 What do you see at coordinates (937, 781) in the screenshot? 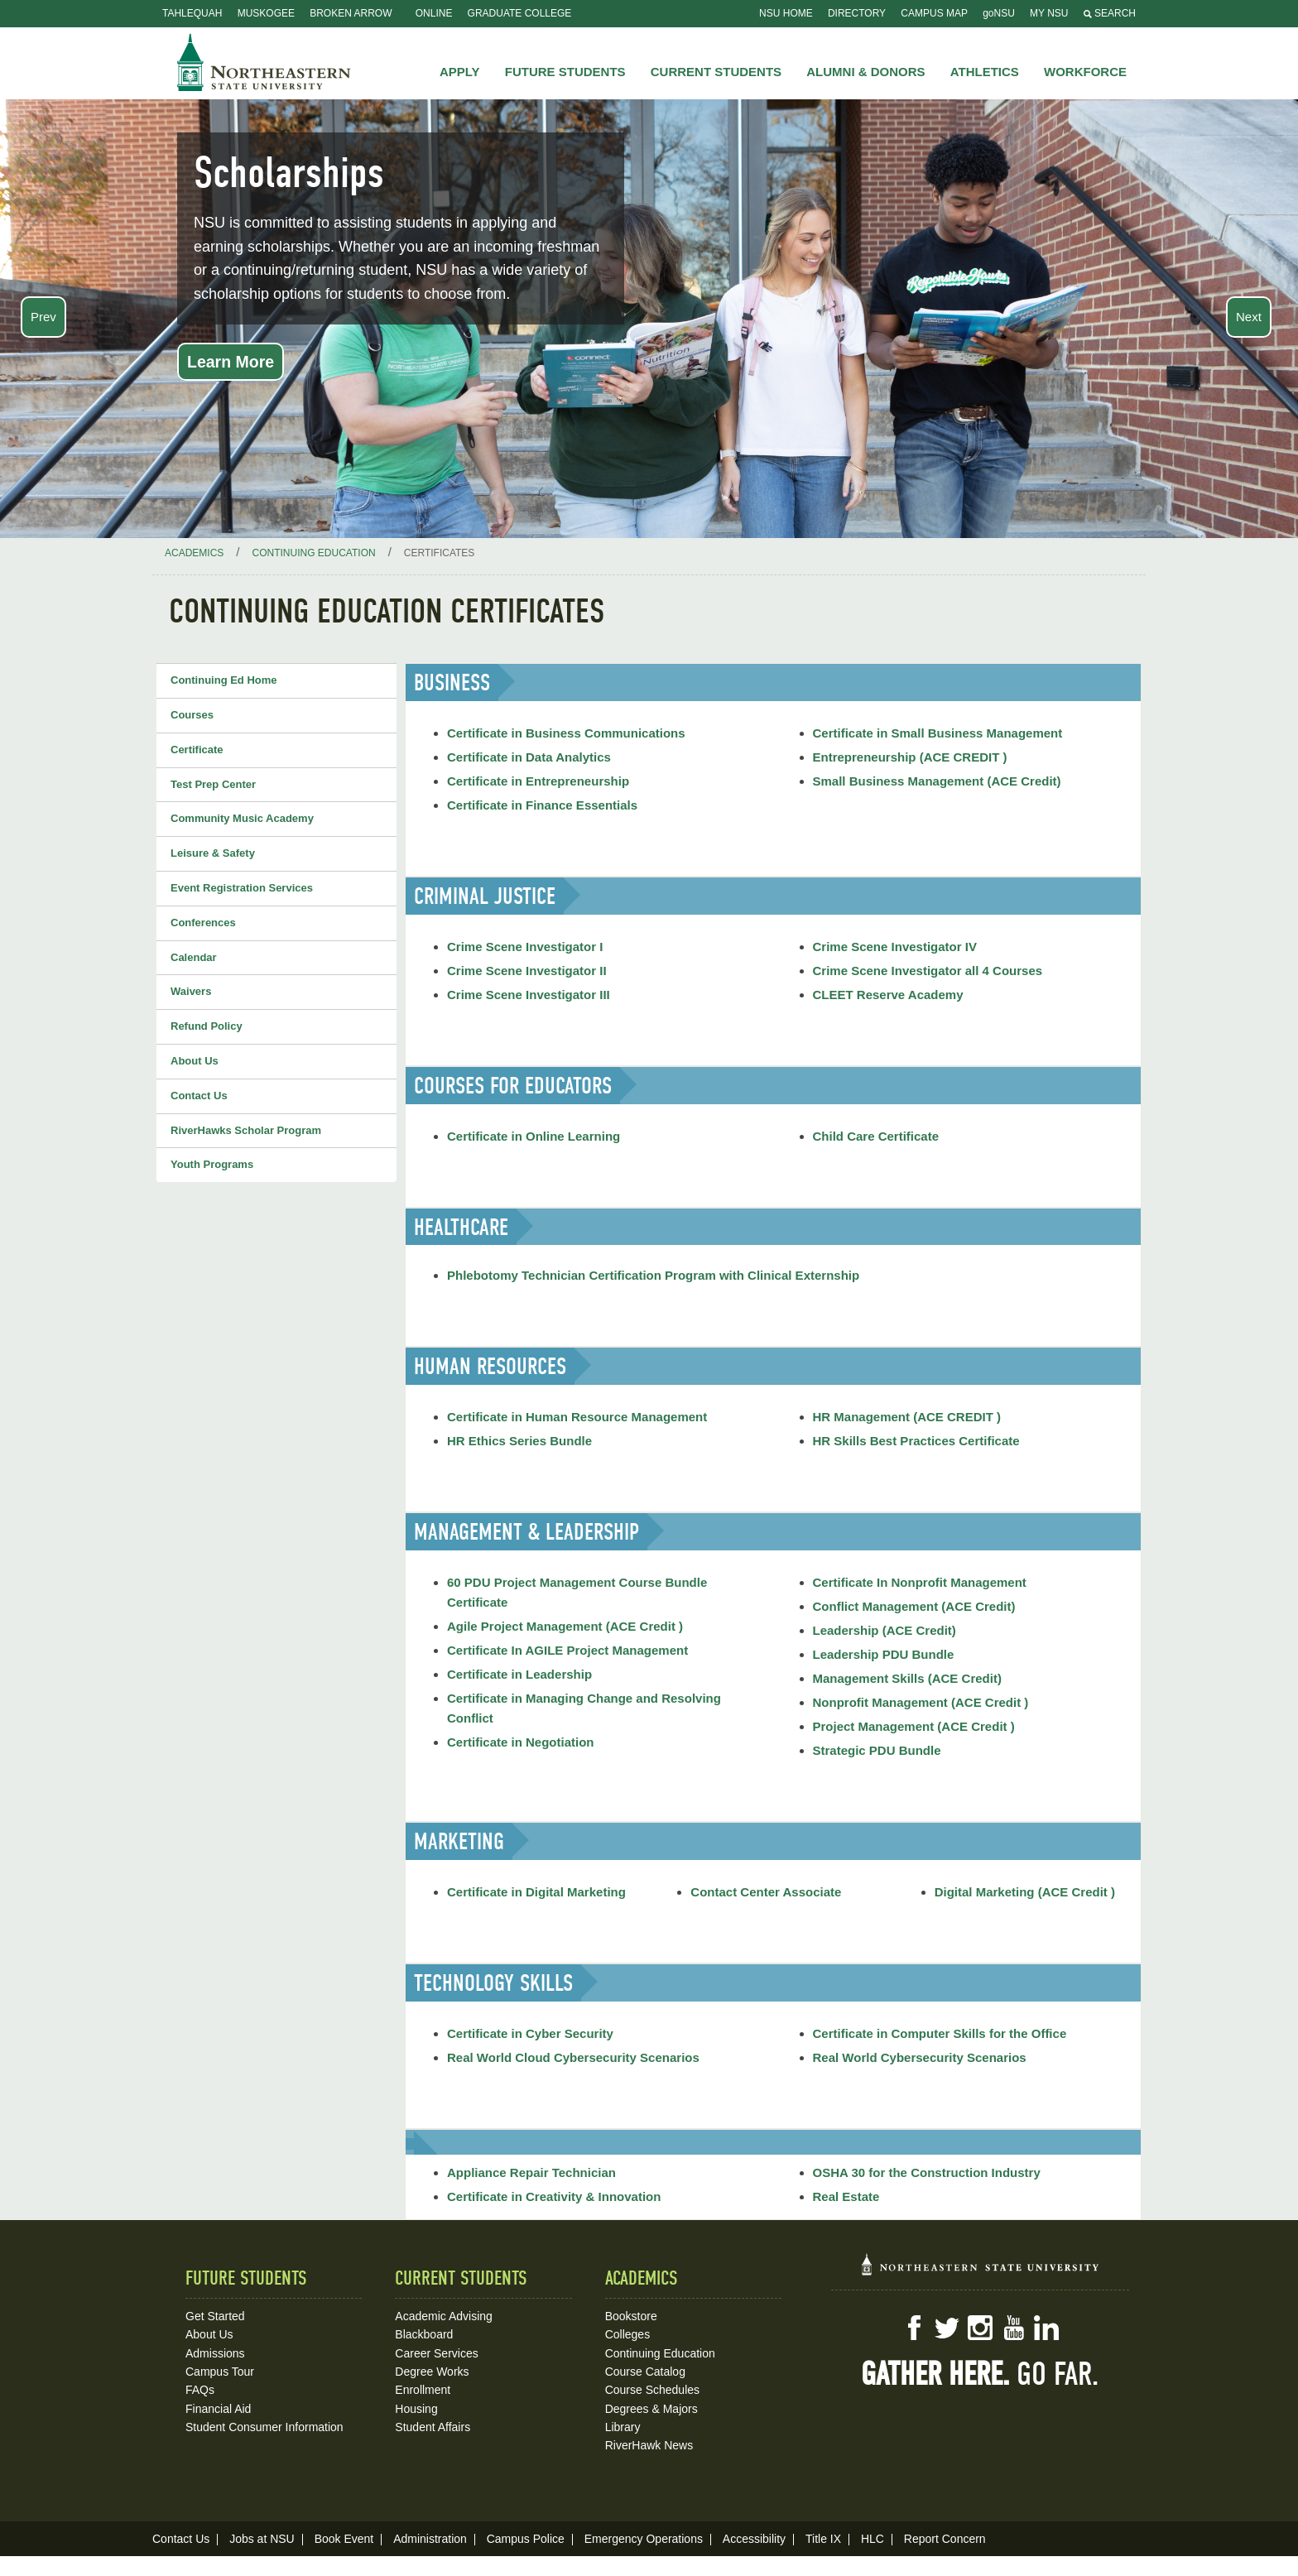
I see `Small Business Management (ACE Credit)` at bounding box center [937, 781].